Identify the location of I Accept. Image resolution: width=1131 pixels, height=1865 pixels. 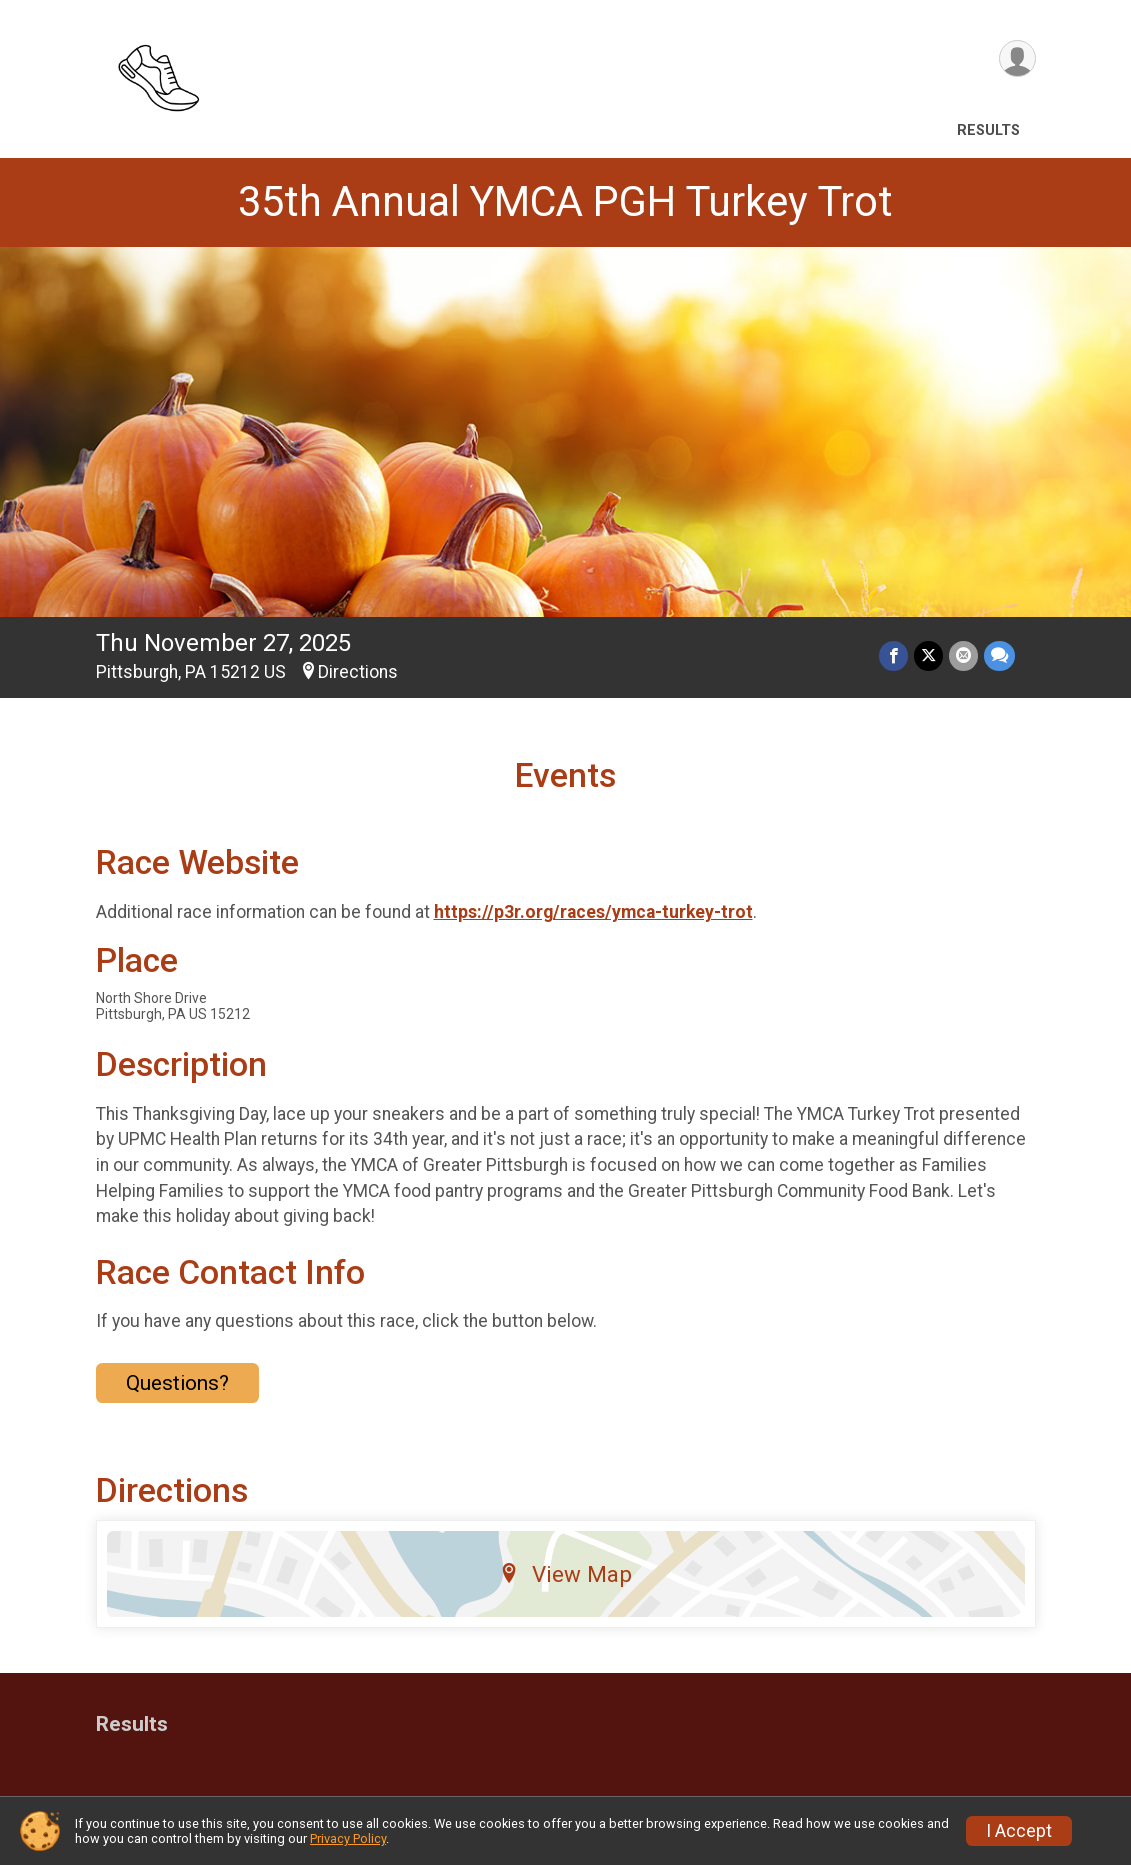
(1019, 1831).